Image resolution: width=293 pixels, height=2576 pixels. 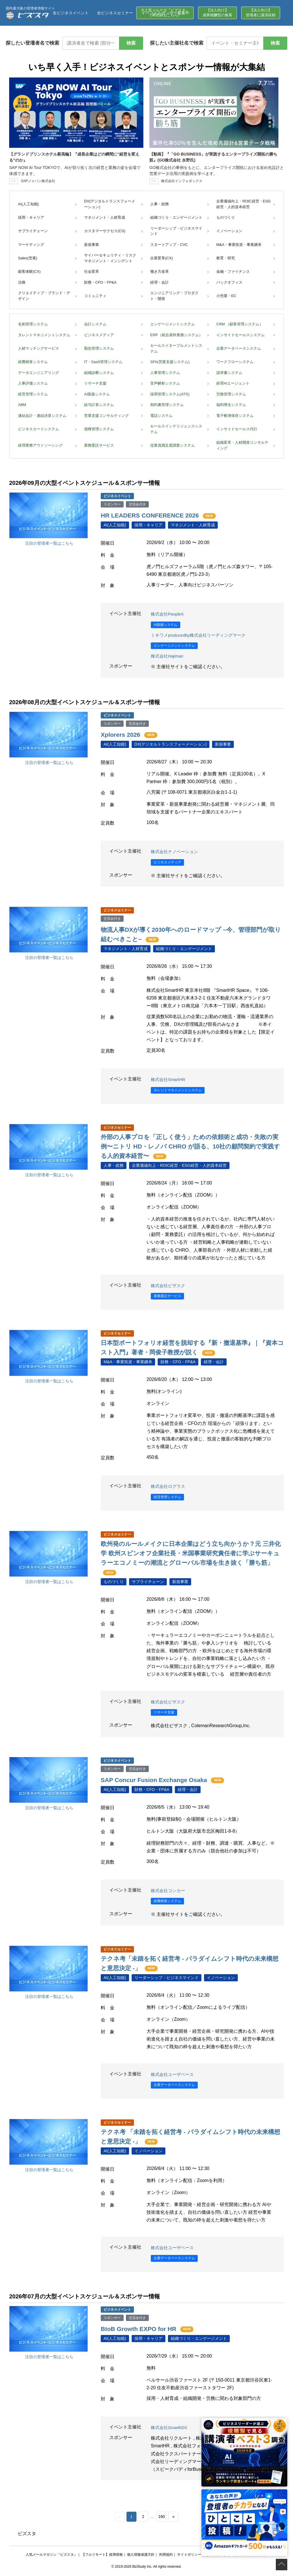 I want to click on サイバーセキュリティ・リスクマネジメント・インシデント, so click(x=110, y=258).